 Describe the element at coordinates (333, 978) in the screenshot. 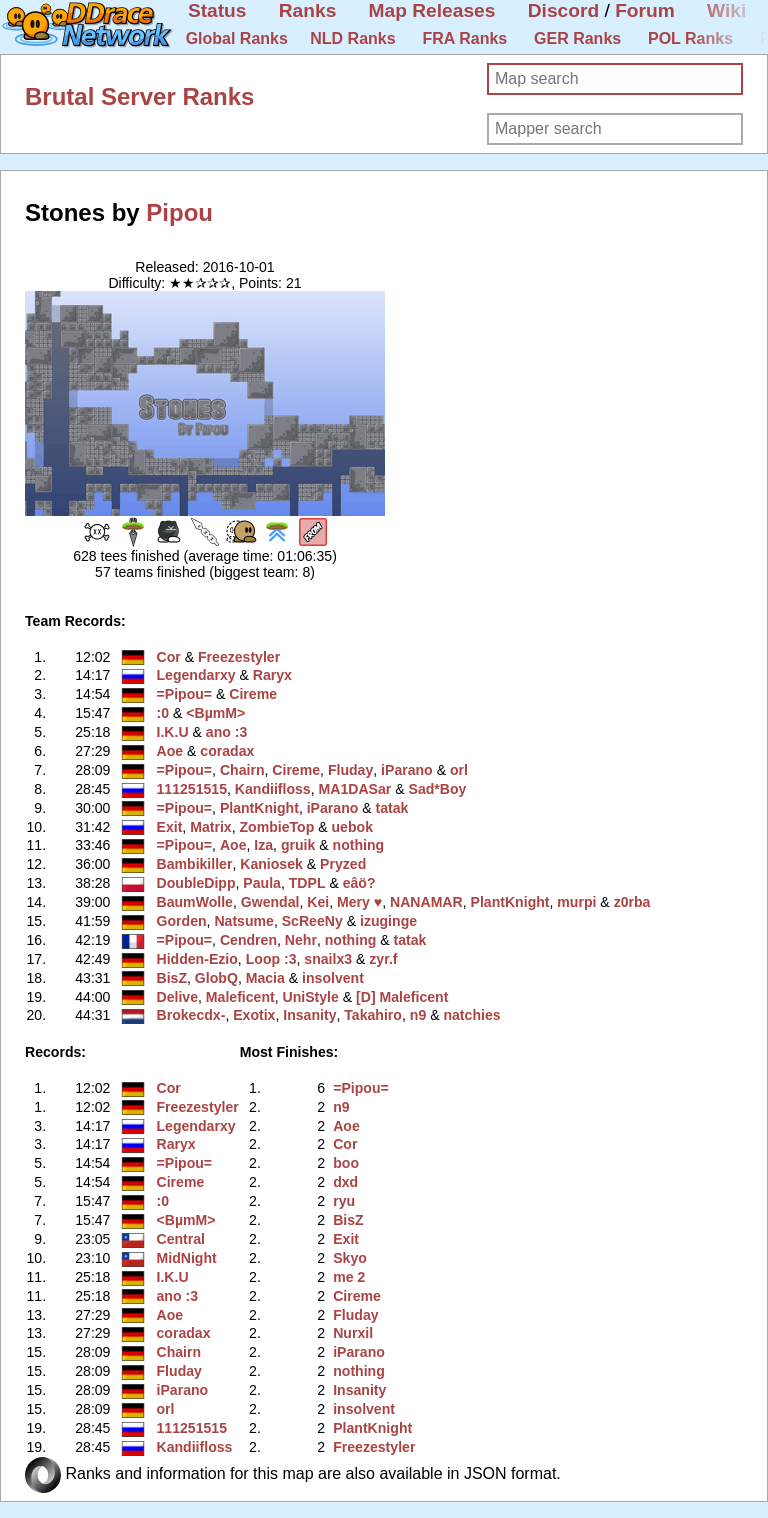

I see `insolvent` at that location.